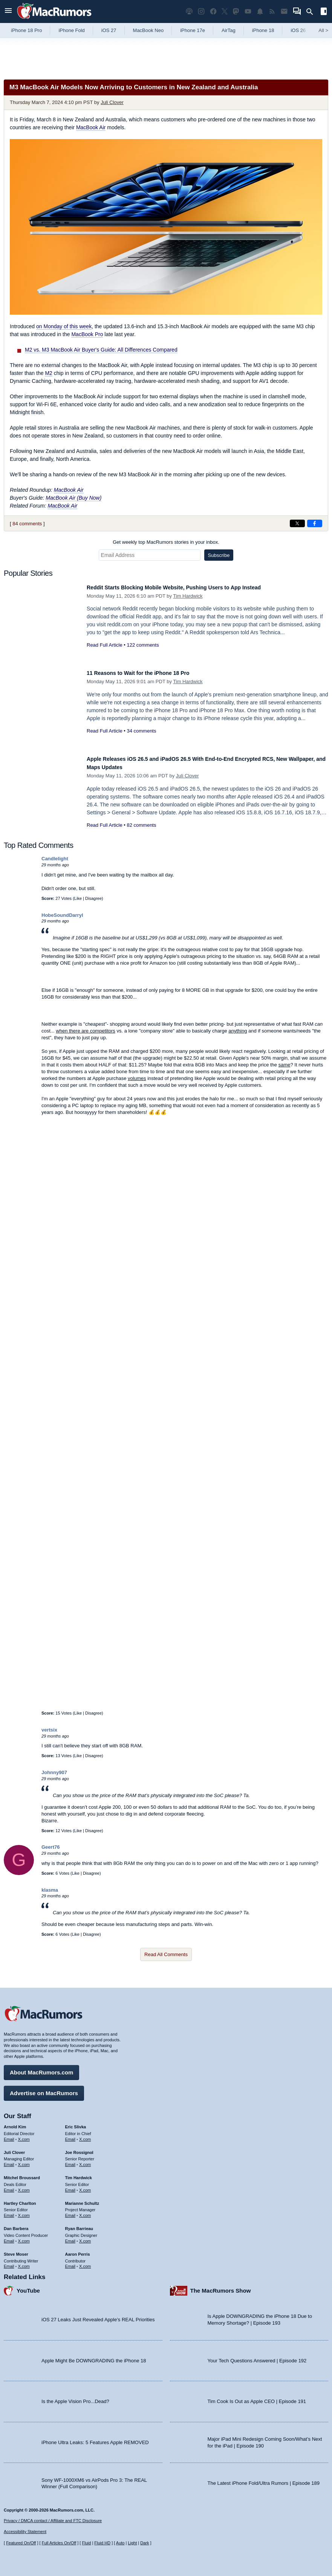  I want to click on [MacRumors Show podcast], so click(189, 11).